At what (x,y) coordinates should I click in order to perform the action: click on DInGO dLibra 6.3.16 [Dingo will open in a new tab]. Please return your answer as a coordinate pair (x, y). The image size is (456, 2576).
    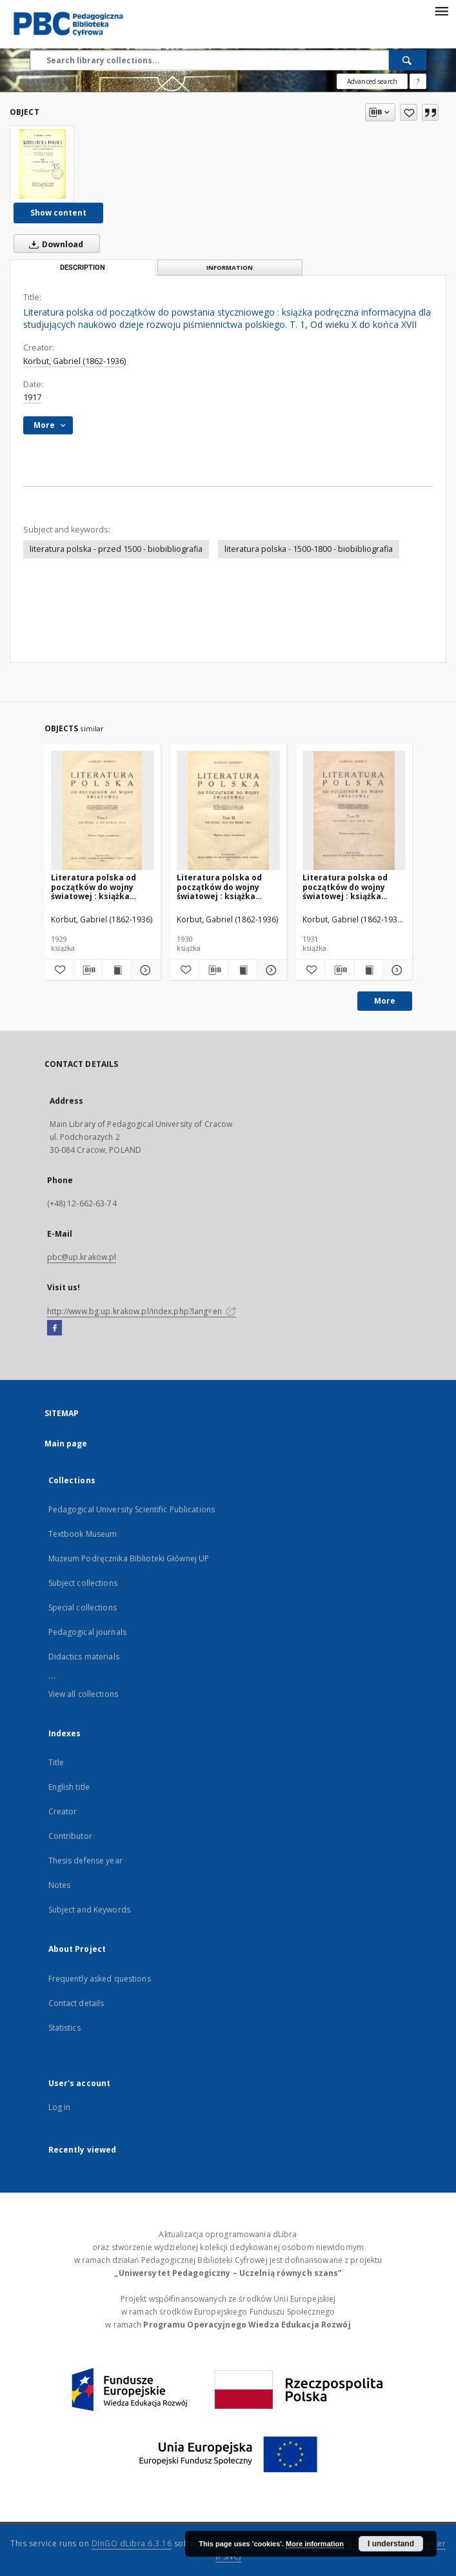
    Looking at the image, I should click on (132, 2543).